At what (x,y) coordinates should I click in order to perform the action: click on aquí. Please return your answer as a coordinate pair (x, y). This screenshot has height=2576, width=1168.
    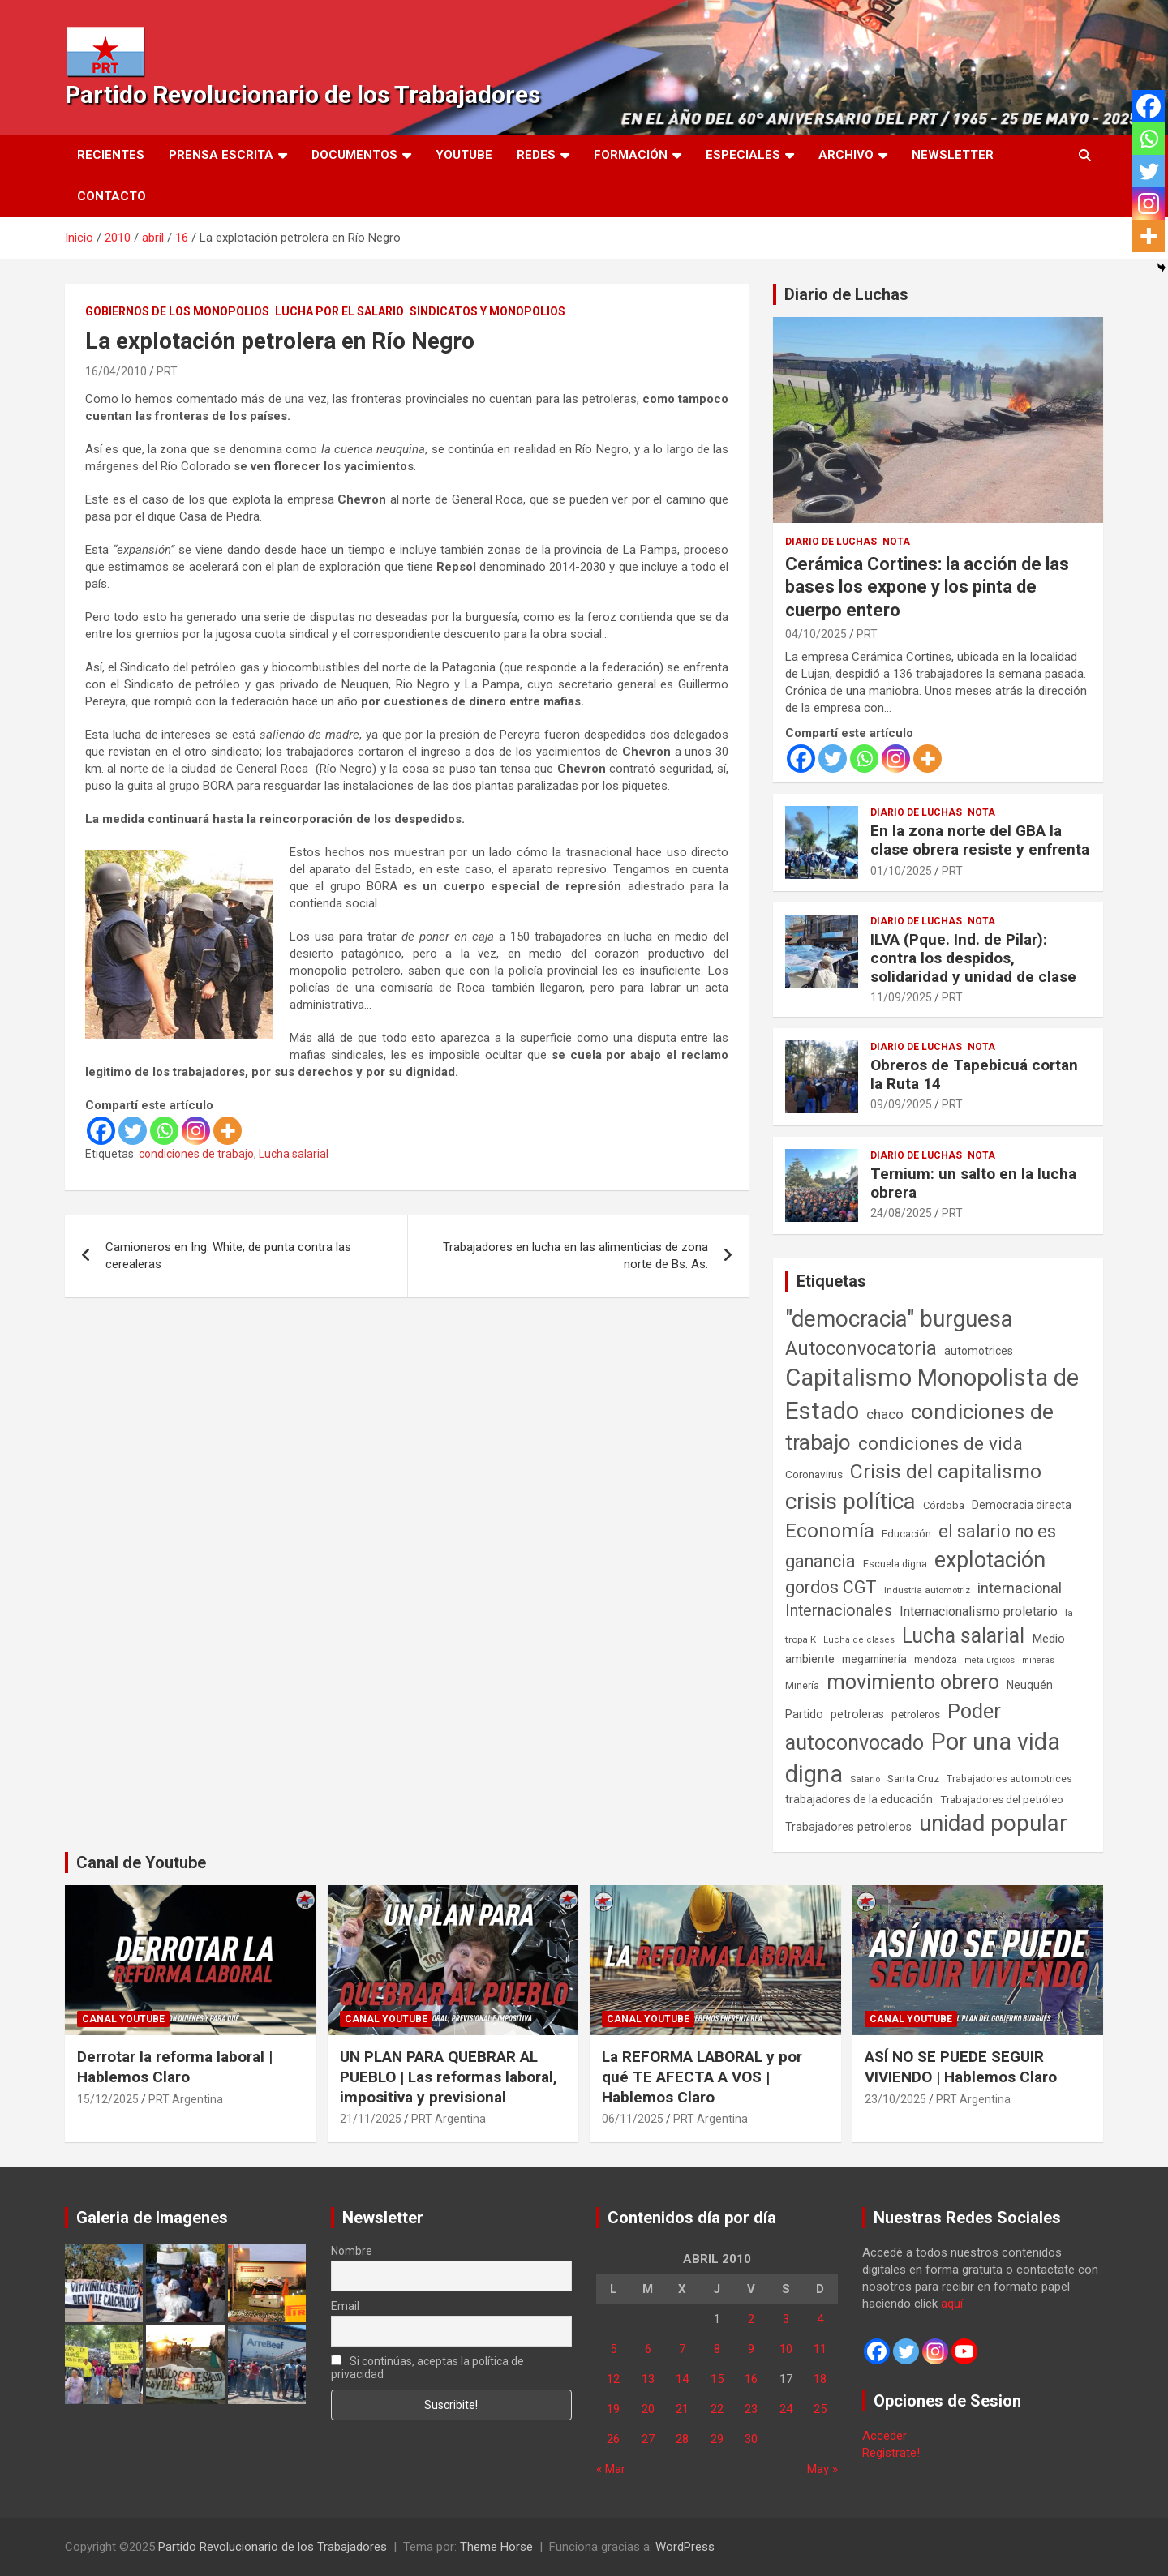
    Looking at the image, I should click on (952, 2303).